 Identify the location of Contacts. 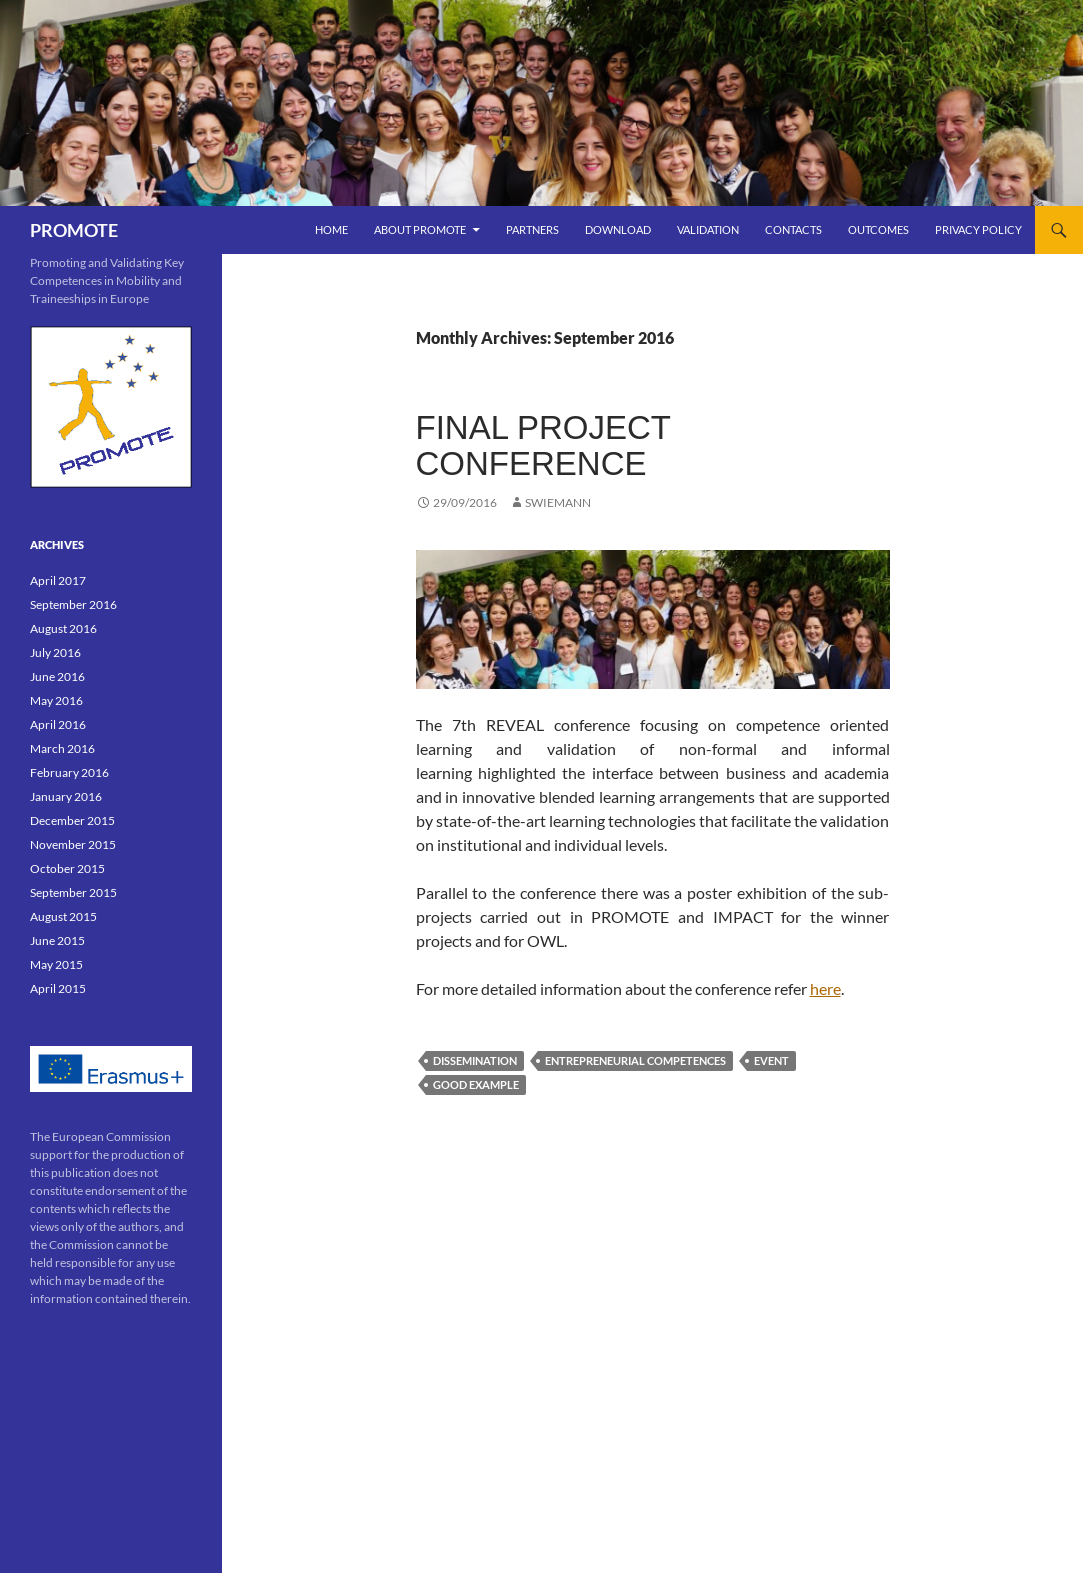
(793, 229).